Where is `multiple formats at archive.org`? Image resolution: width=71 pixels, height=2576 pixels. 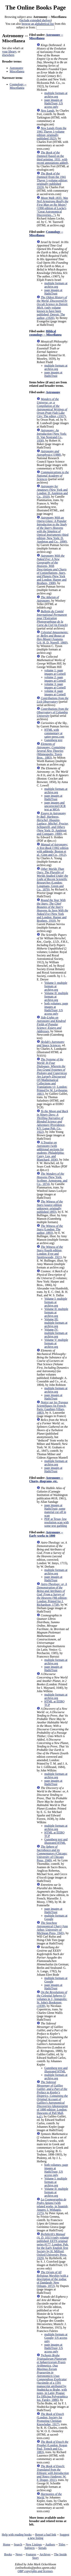
multiple formats at archive.org is located at coordinates (55, 94).